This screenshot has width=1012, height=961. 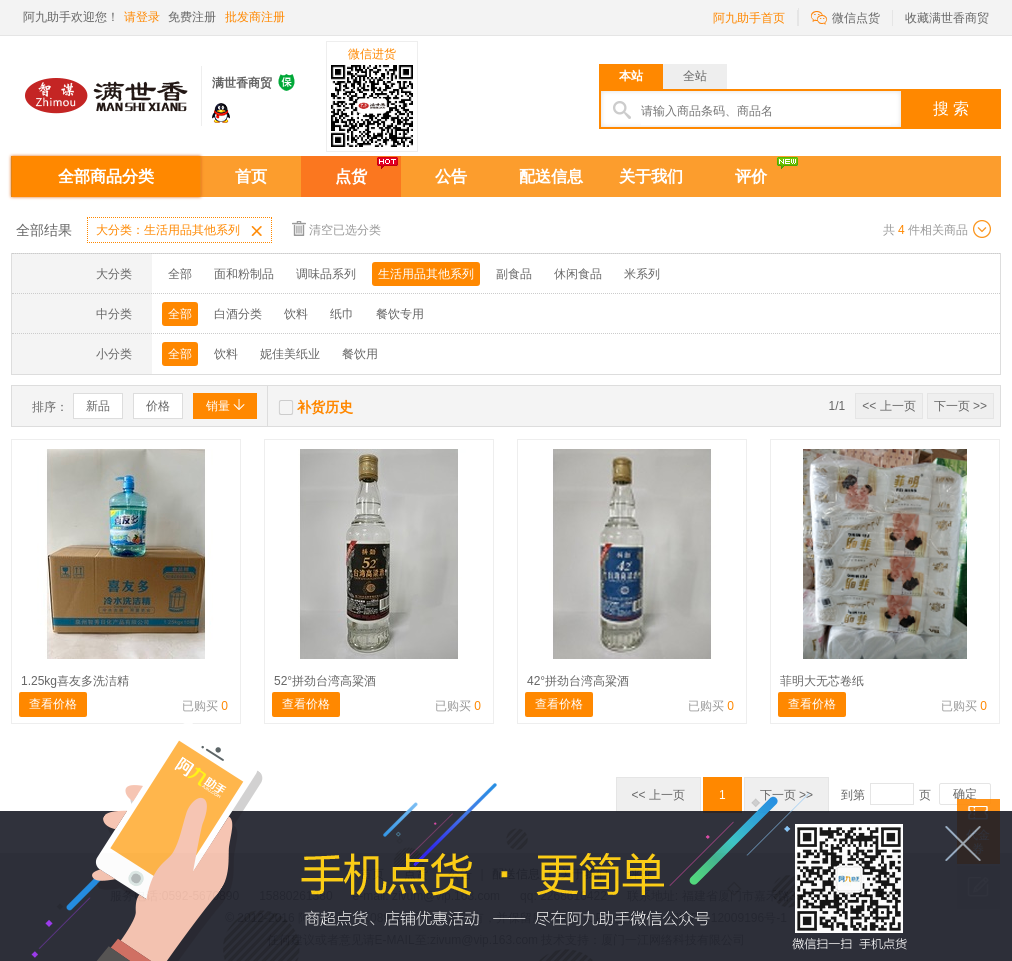 I want to click on << 上一页, so click(x=888, y=406).